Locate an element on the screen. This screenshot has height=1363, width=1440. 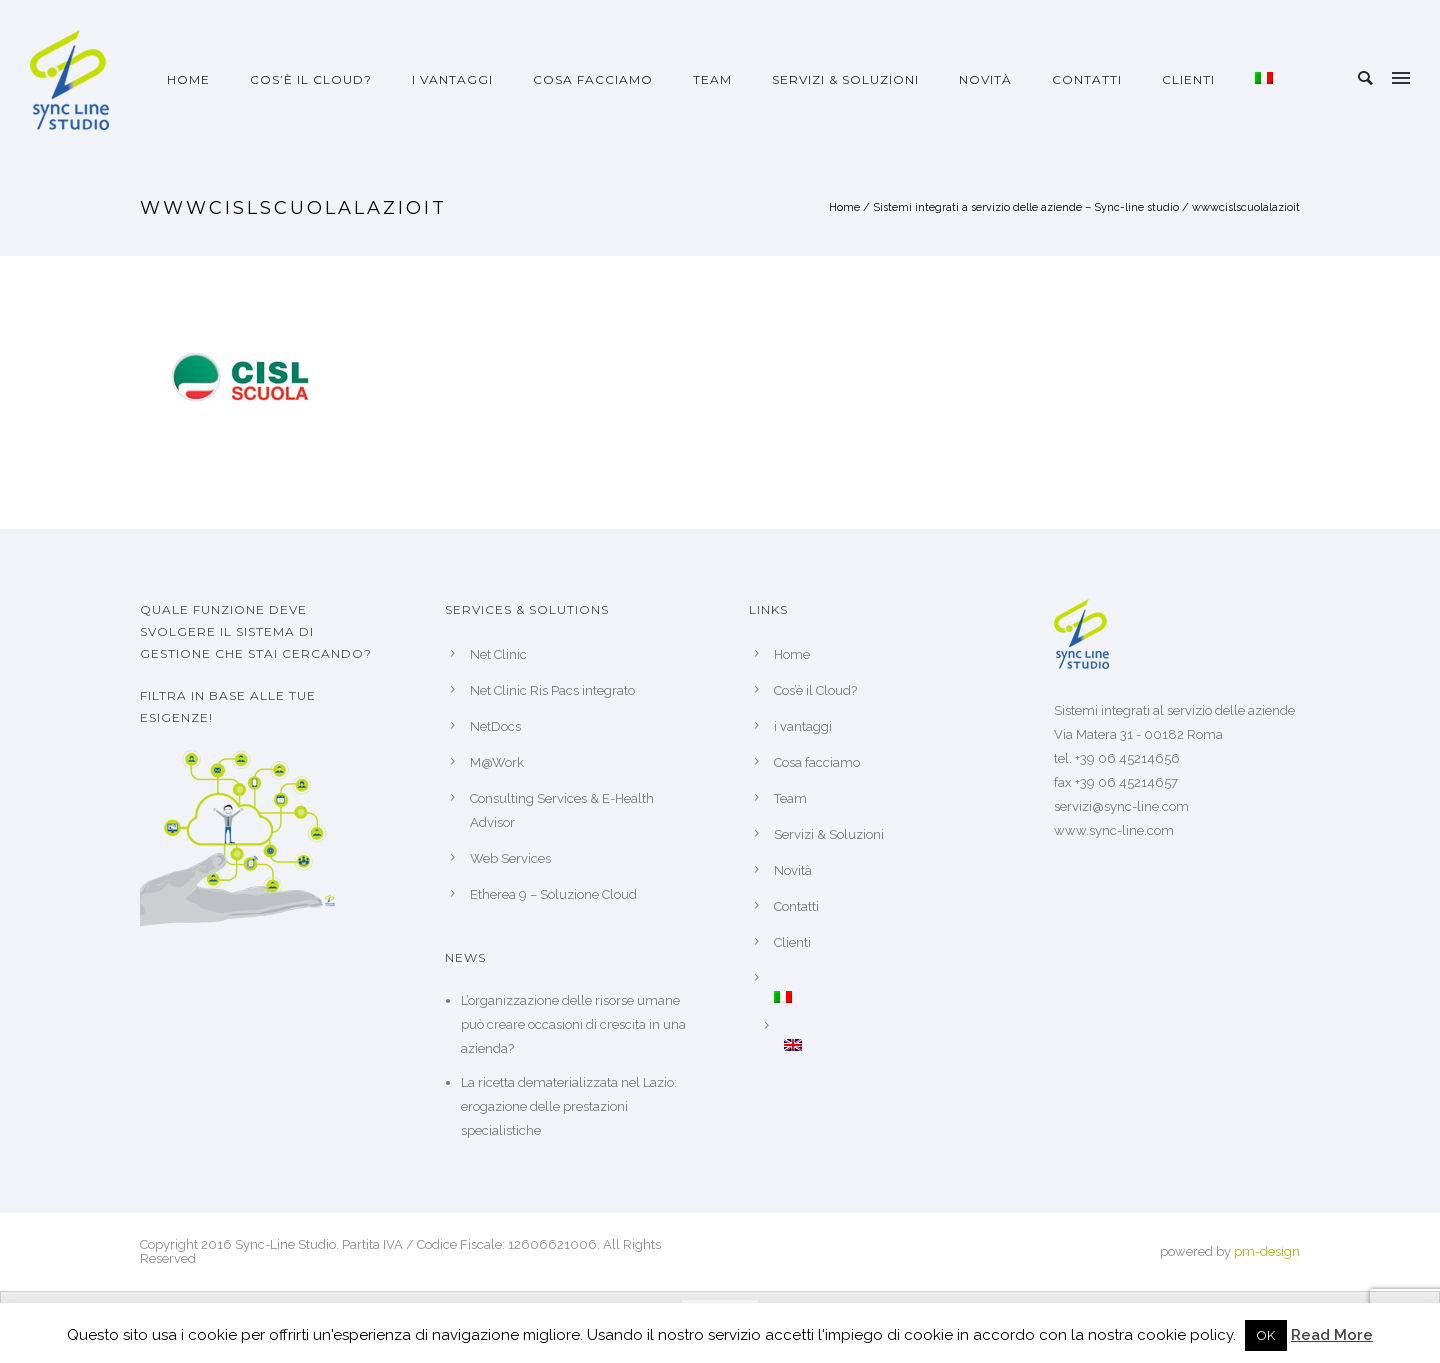
[Passa a Inglese] is located at coordinates (890, 1045).